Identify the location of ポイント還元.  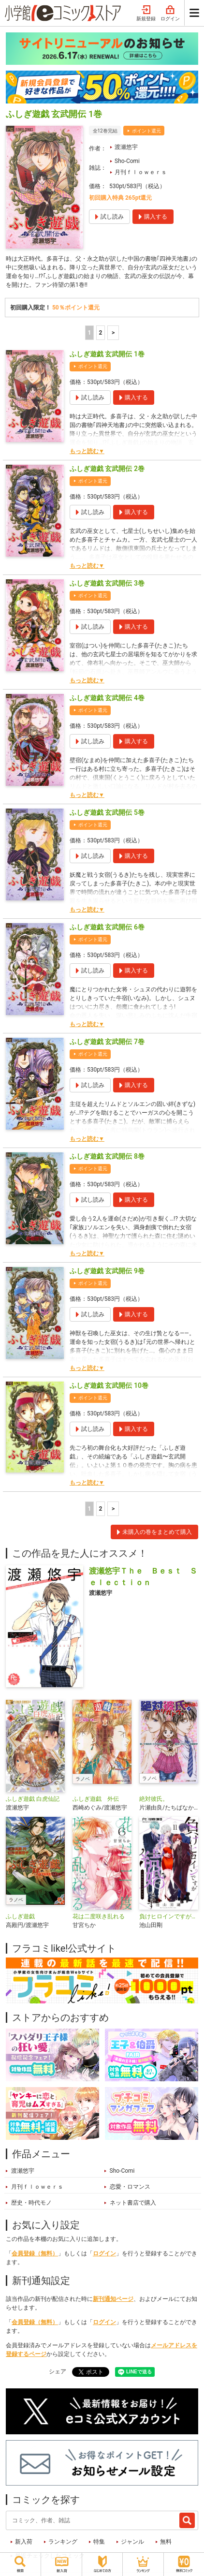
(146, 130).